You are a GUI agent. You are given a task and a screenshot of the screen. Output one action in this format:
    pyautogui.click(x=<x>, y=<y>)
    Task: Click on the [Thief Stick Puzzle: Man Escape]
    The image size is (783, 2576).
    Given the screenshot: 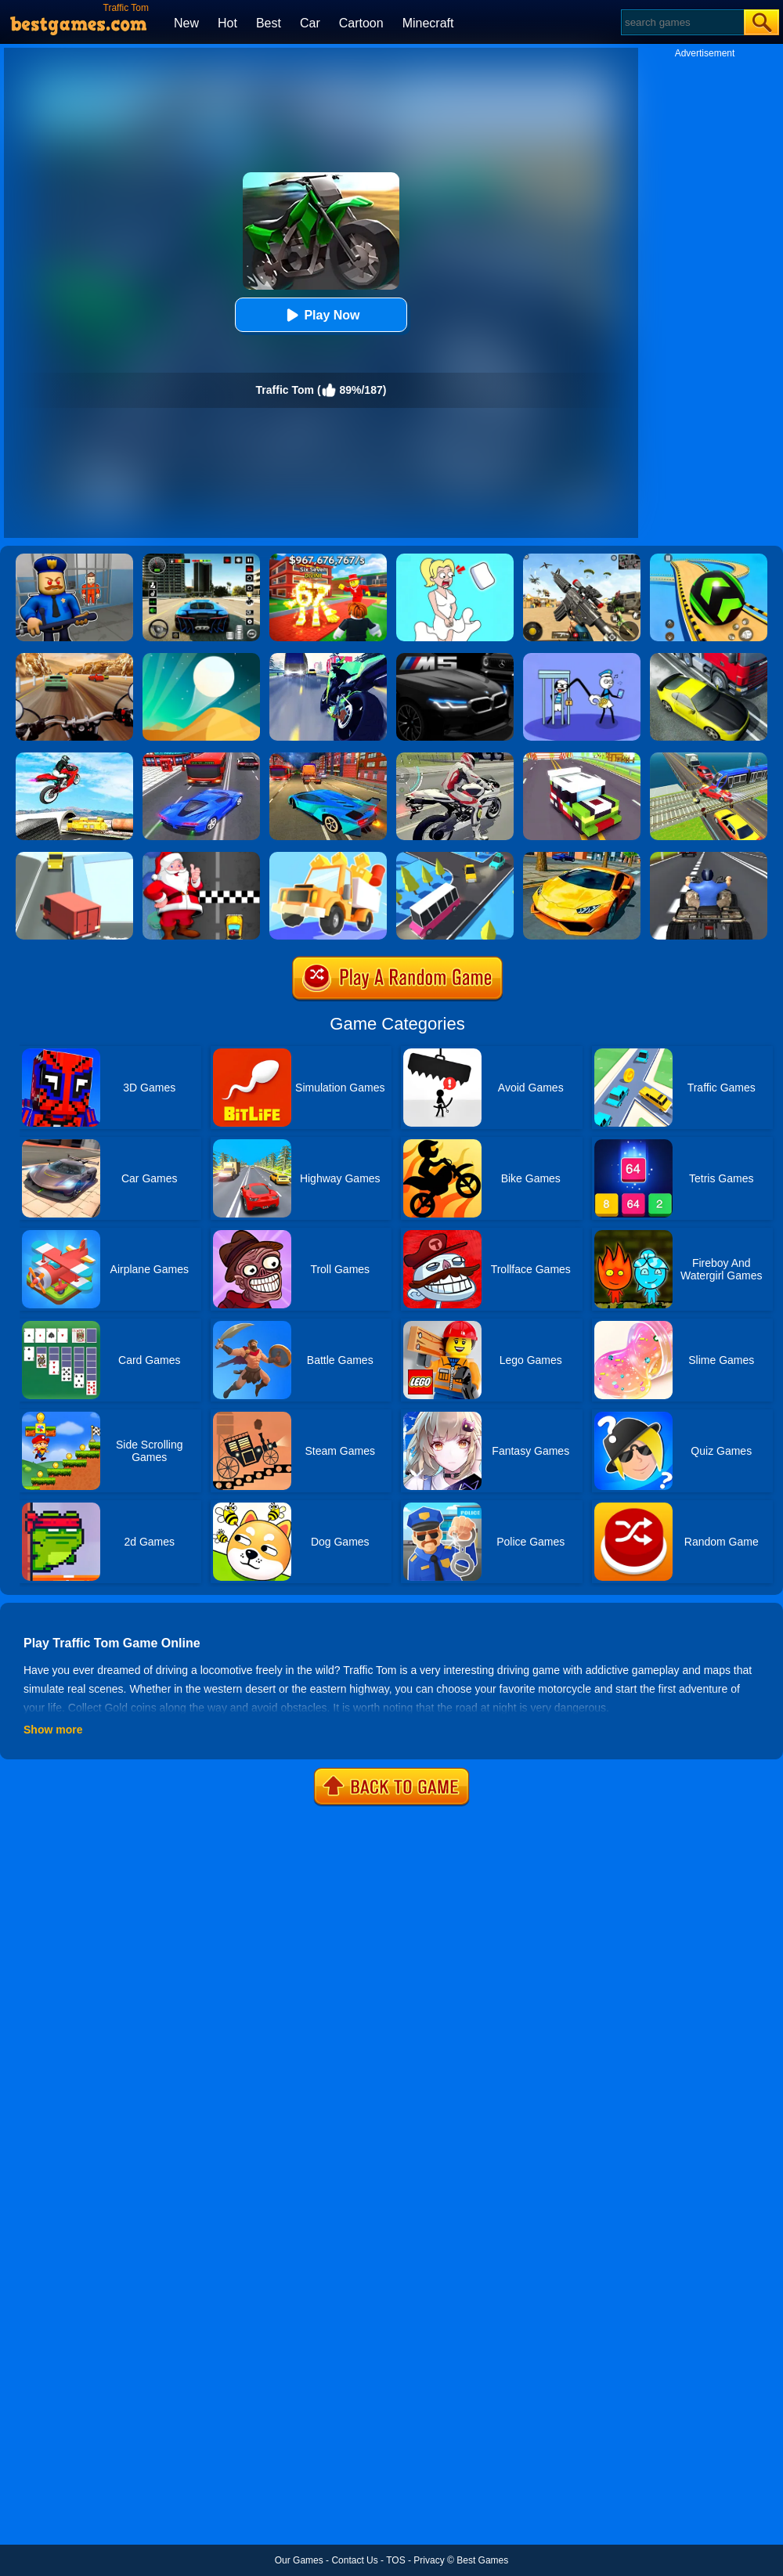 What is the action you would take?
    pyautogui.click(x=581, y=658)
    